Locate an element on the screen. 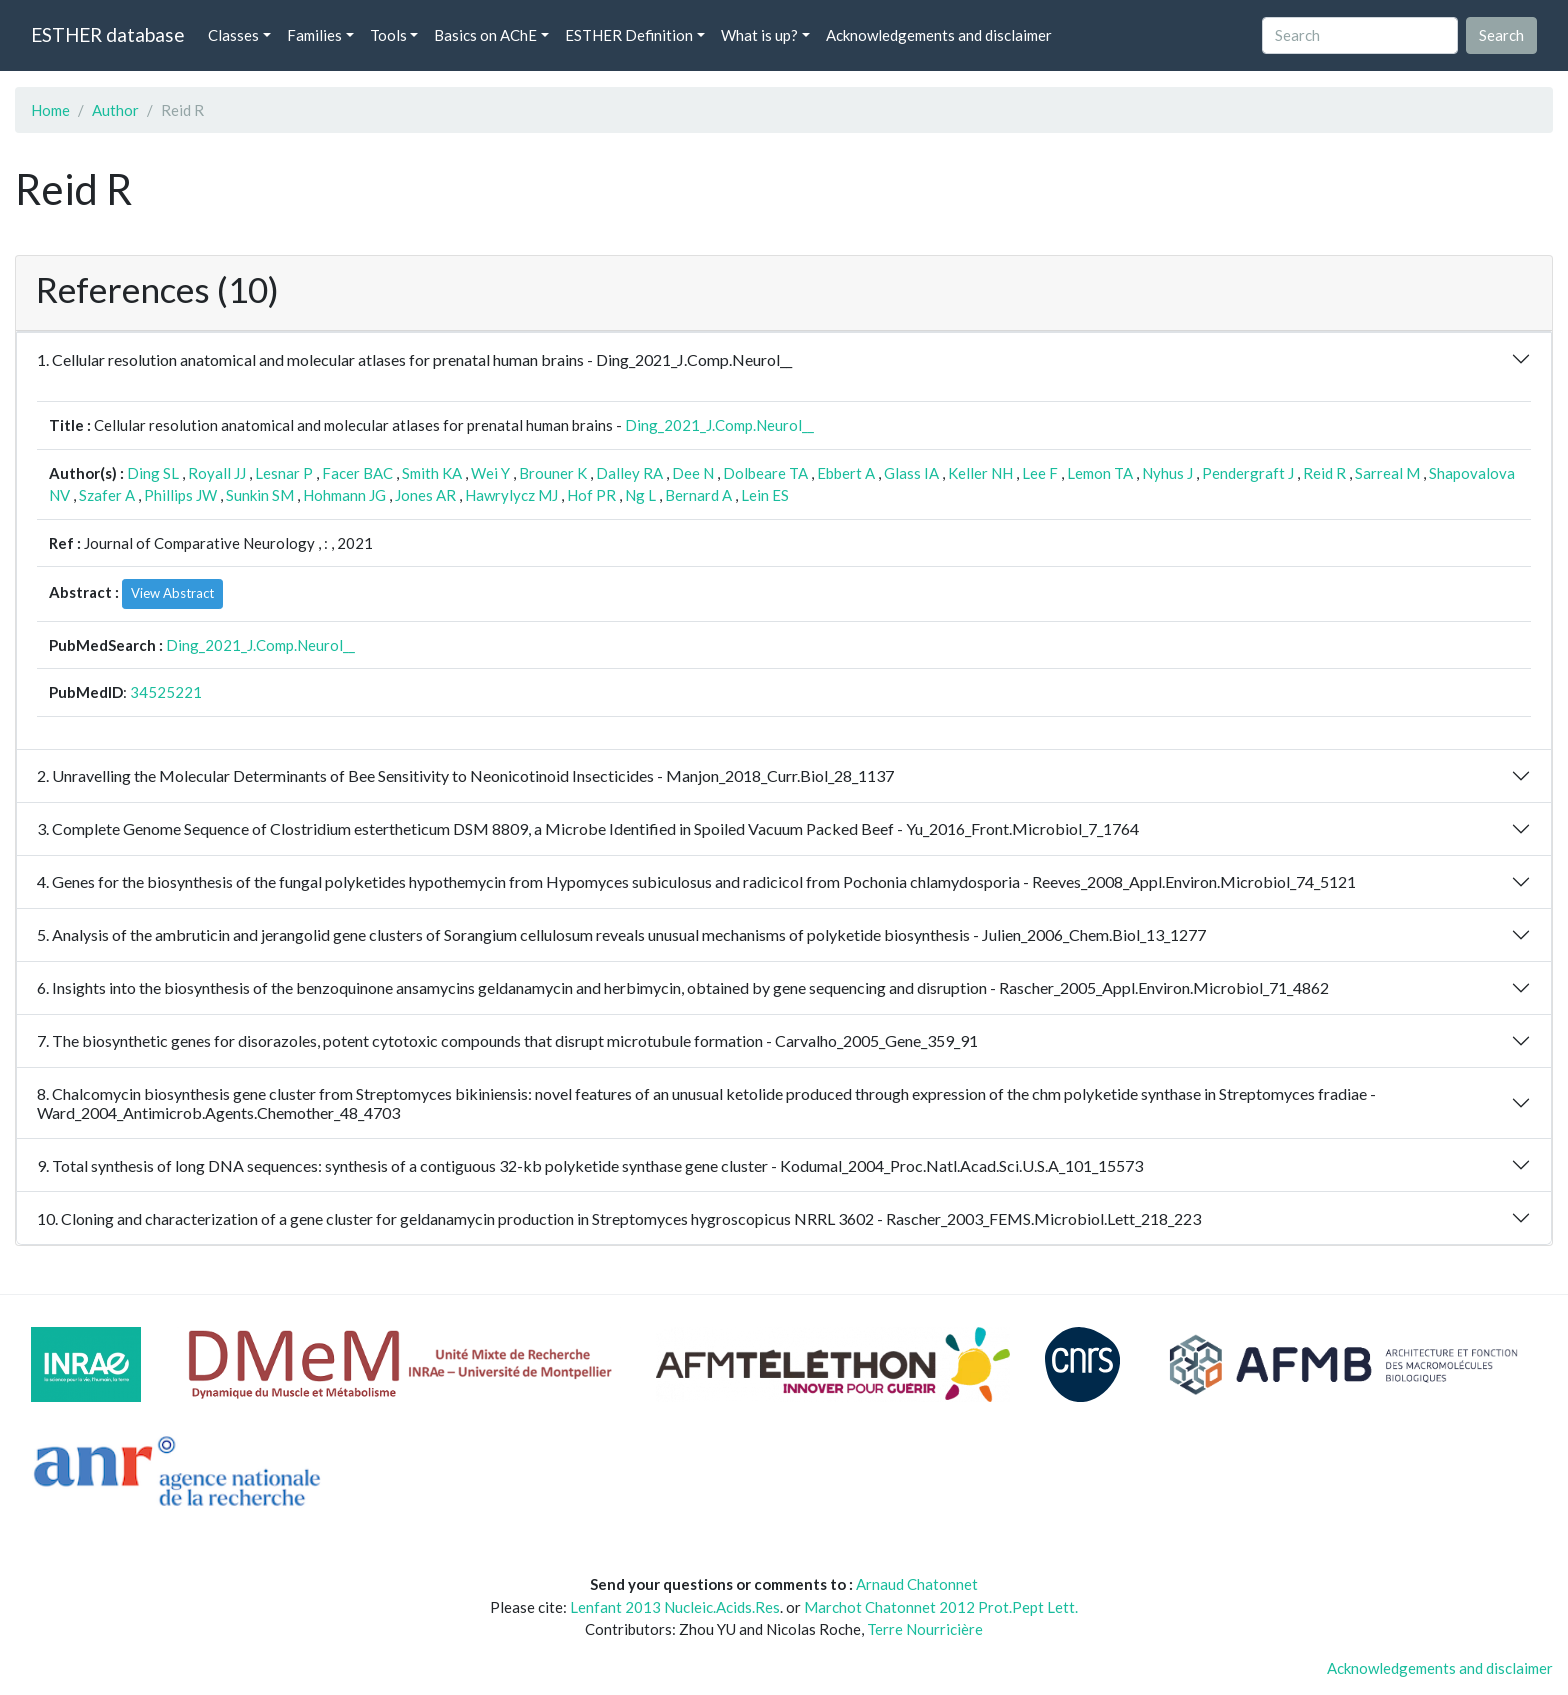 The width and height of the screenshot is (1568, 1695). Sunkin SM is located at coordinates (260, 495).